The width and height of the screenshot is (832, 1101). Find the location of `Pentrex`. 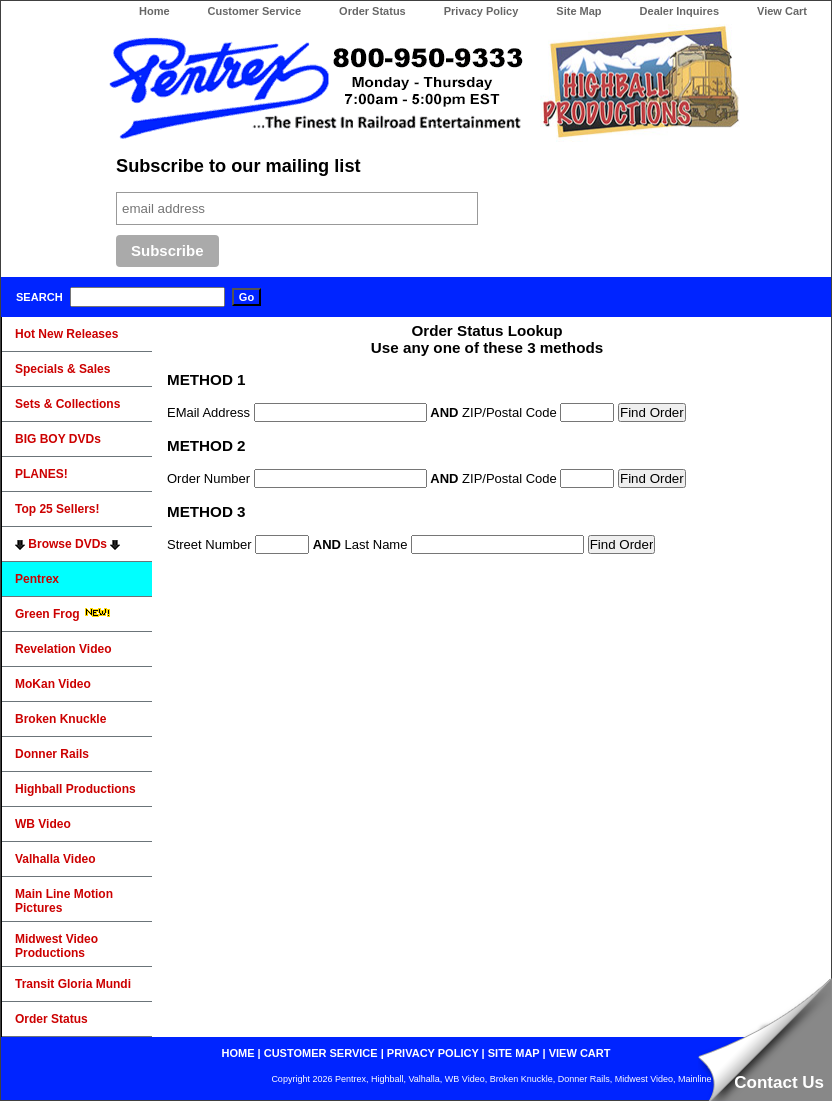

Pentrex is located at coordinates (37, 579).